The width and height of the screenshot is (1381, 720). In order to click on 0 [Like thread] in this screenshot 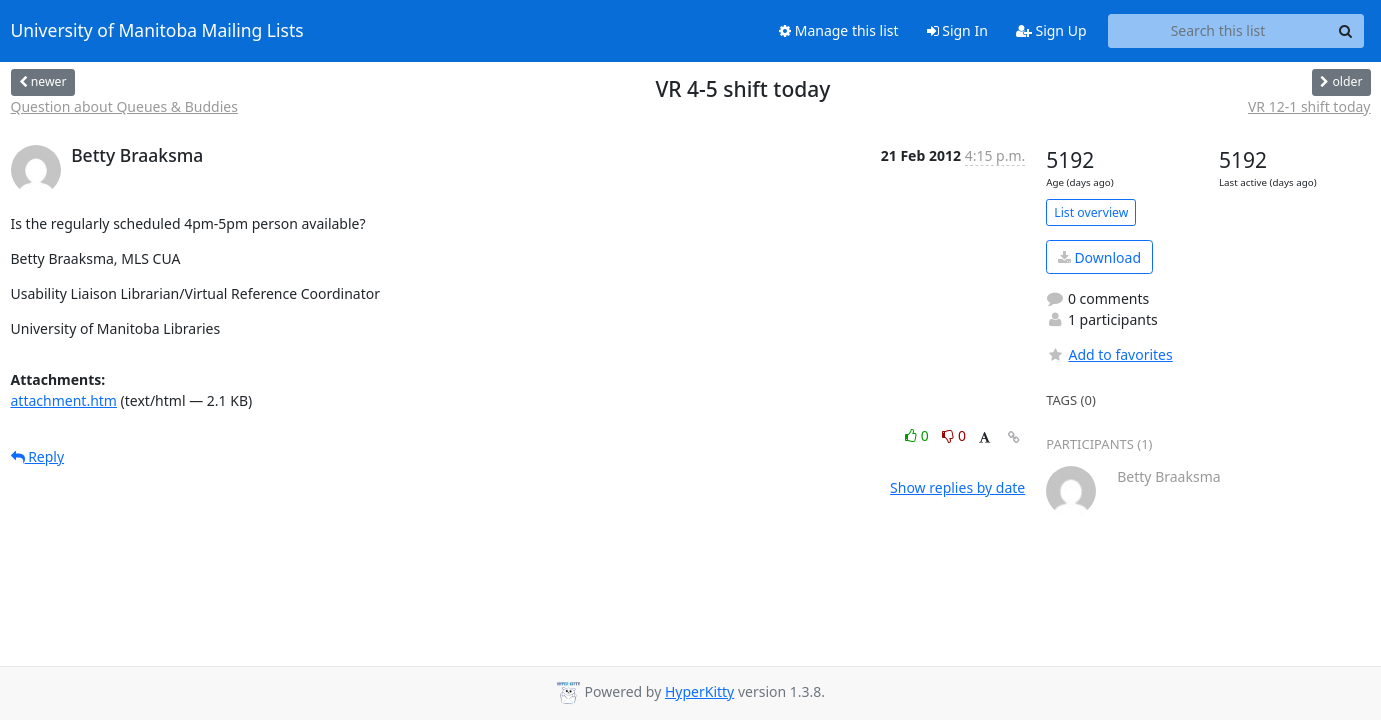, I will do `click(918, 435)`.